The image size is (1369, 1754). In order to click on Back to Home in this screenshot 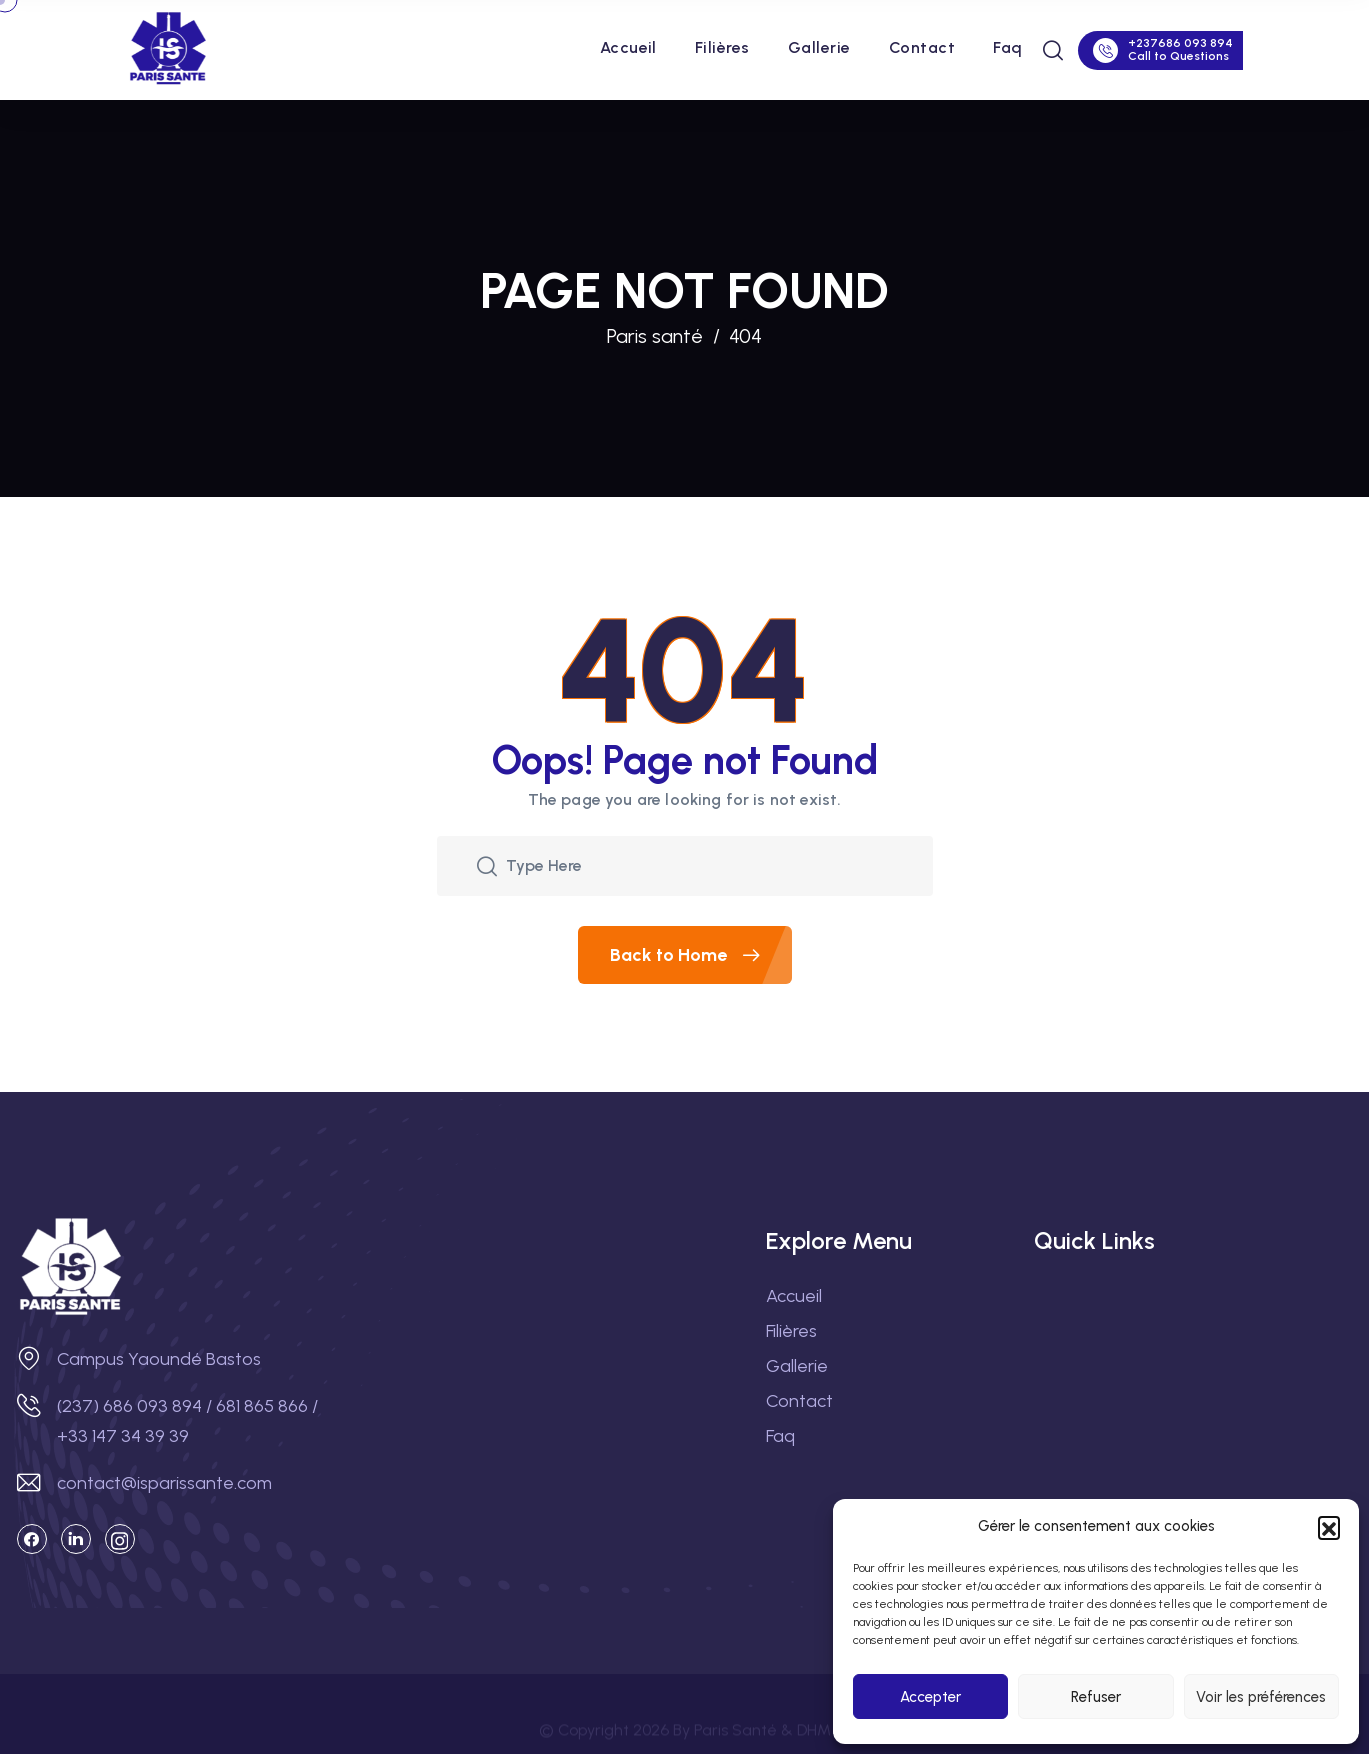, I will do `click(701, 955)`.